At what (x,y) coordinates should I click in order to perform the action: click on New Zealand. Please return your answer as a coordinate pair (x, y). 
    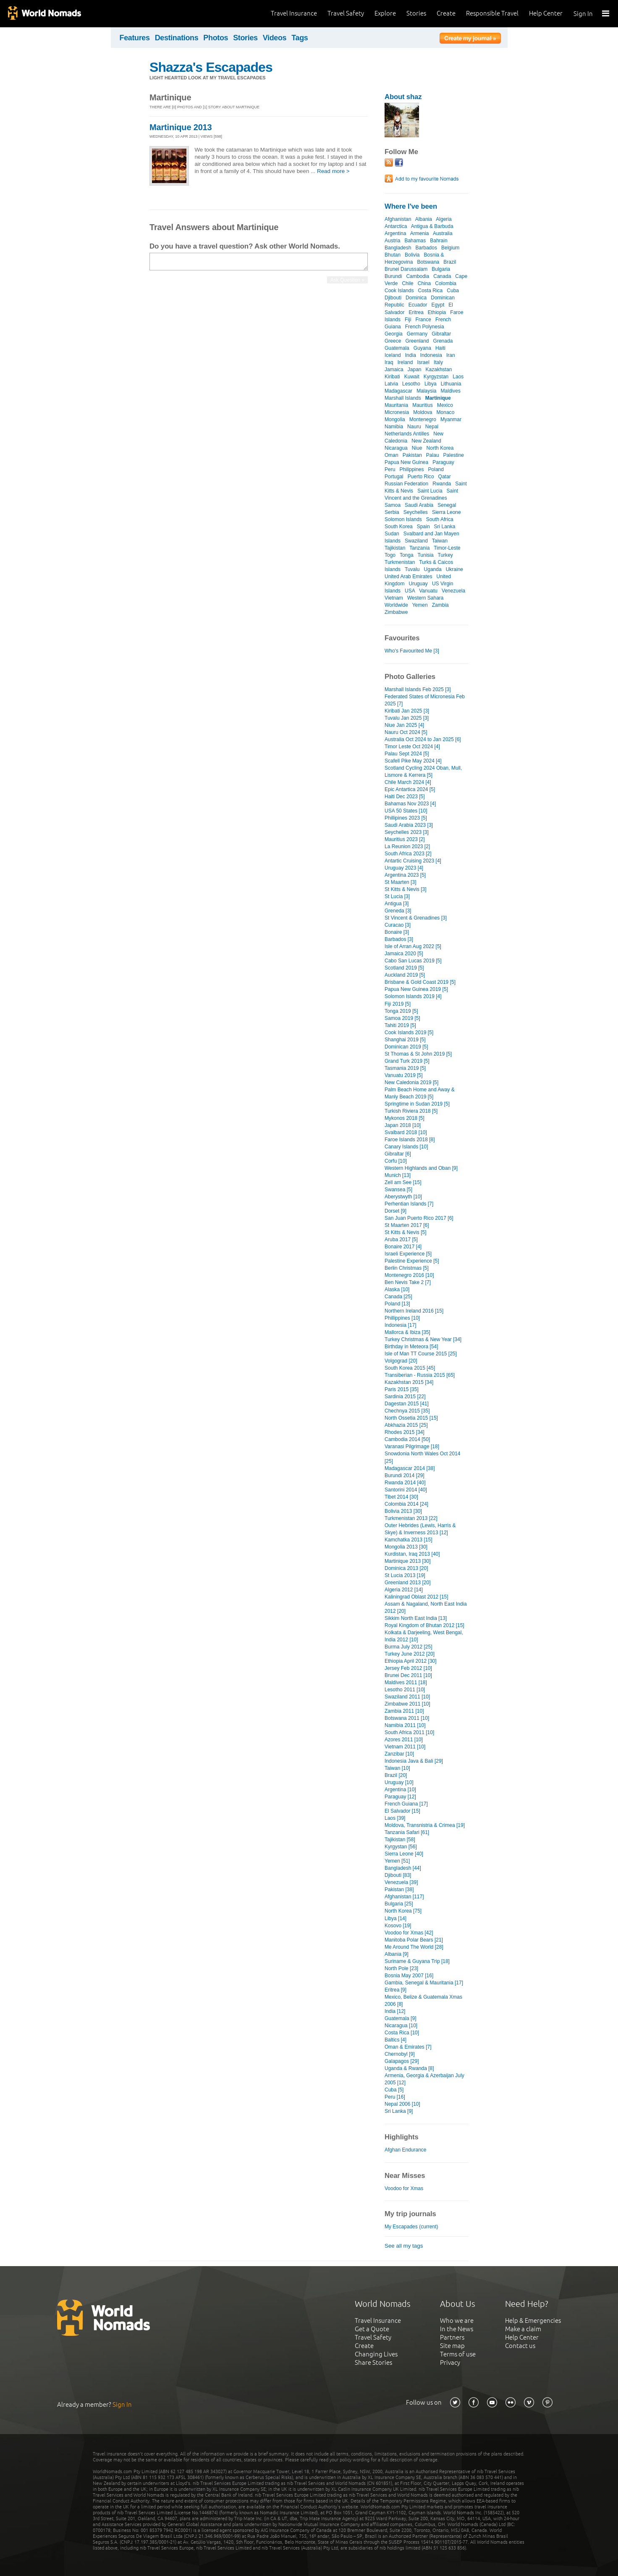
    Looking at the image, I should click on (426, 441).